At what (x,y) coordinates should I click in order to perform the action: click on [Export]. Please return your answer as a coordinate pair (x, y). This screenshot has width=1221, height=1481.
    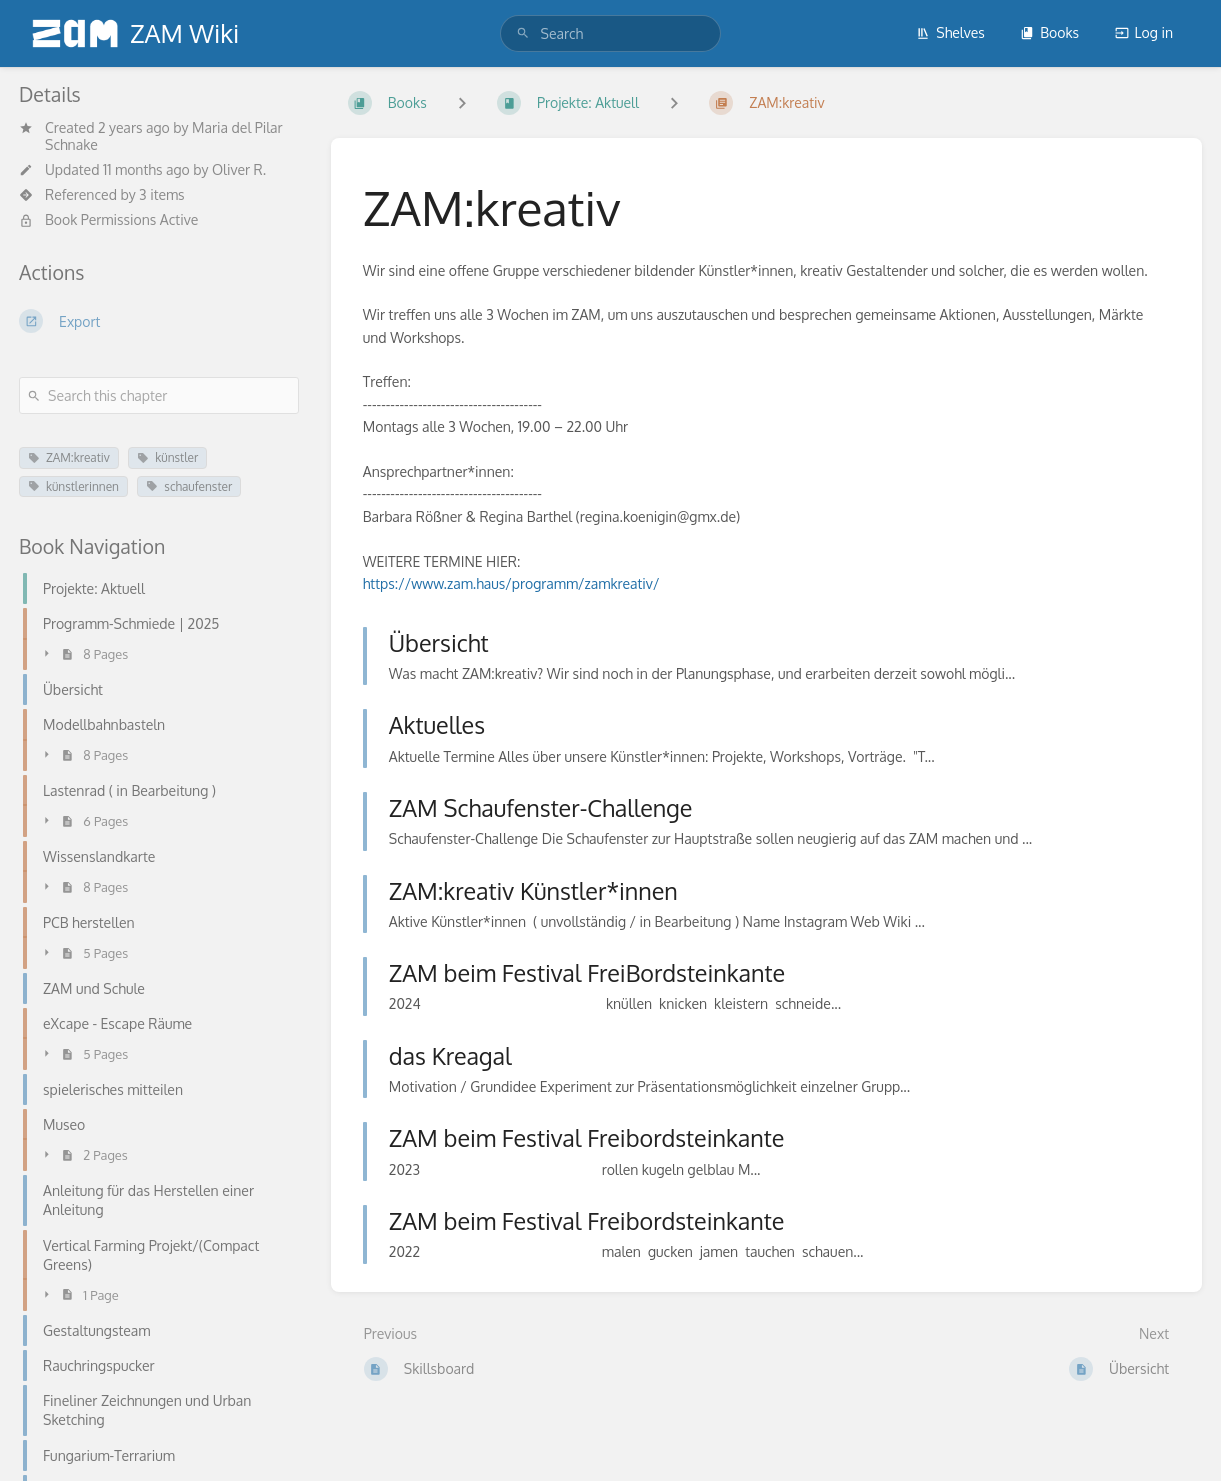
    Looking at the image, I should click on (159, 321).